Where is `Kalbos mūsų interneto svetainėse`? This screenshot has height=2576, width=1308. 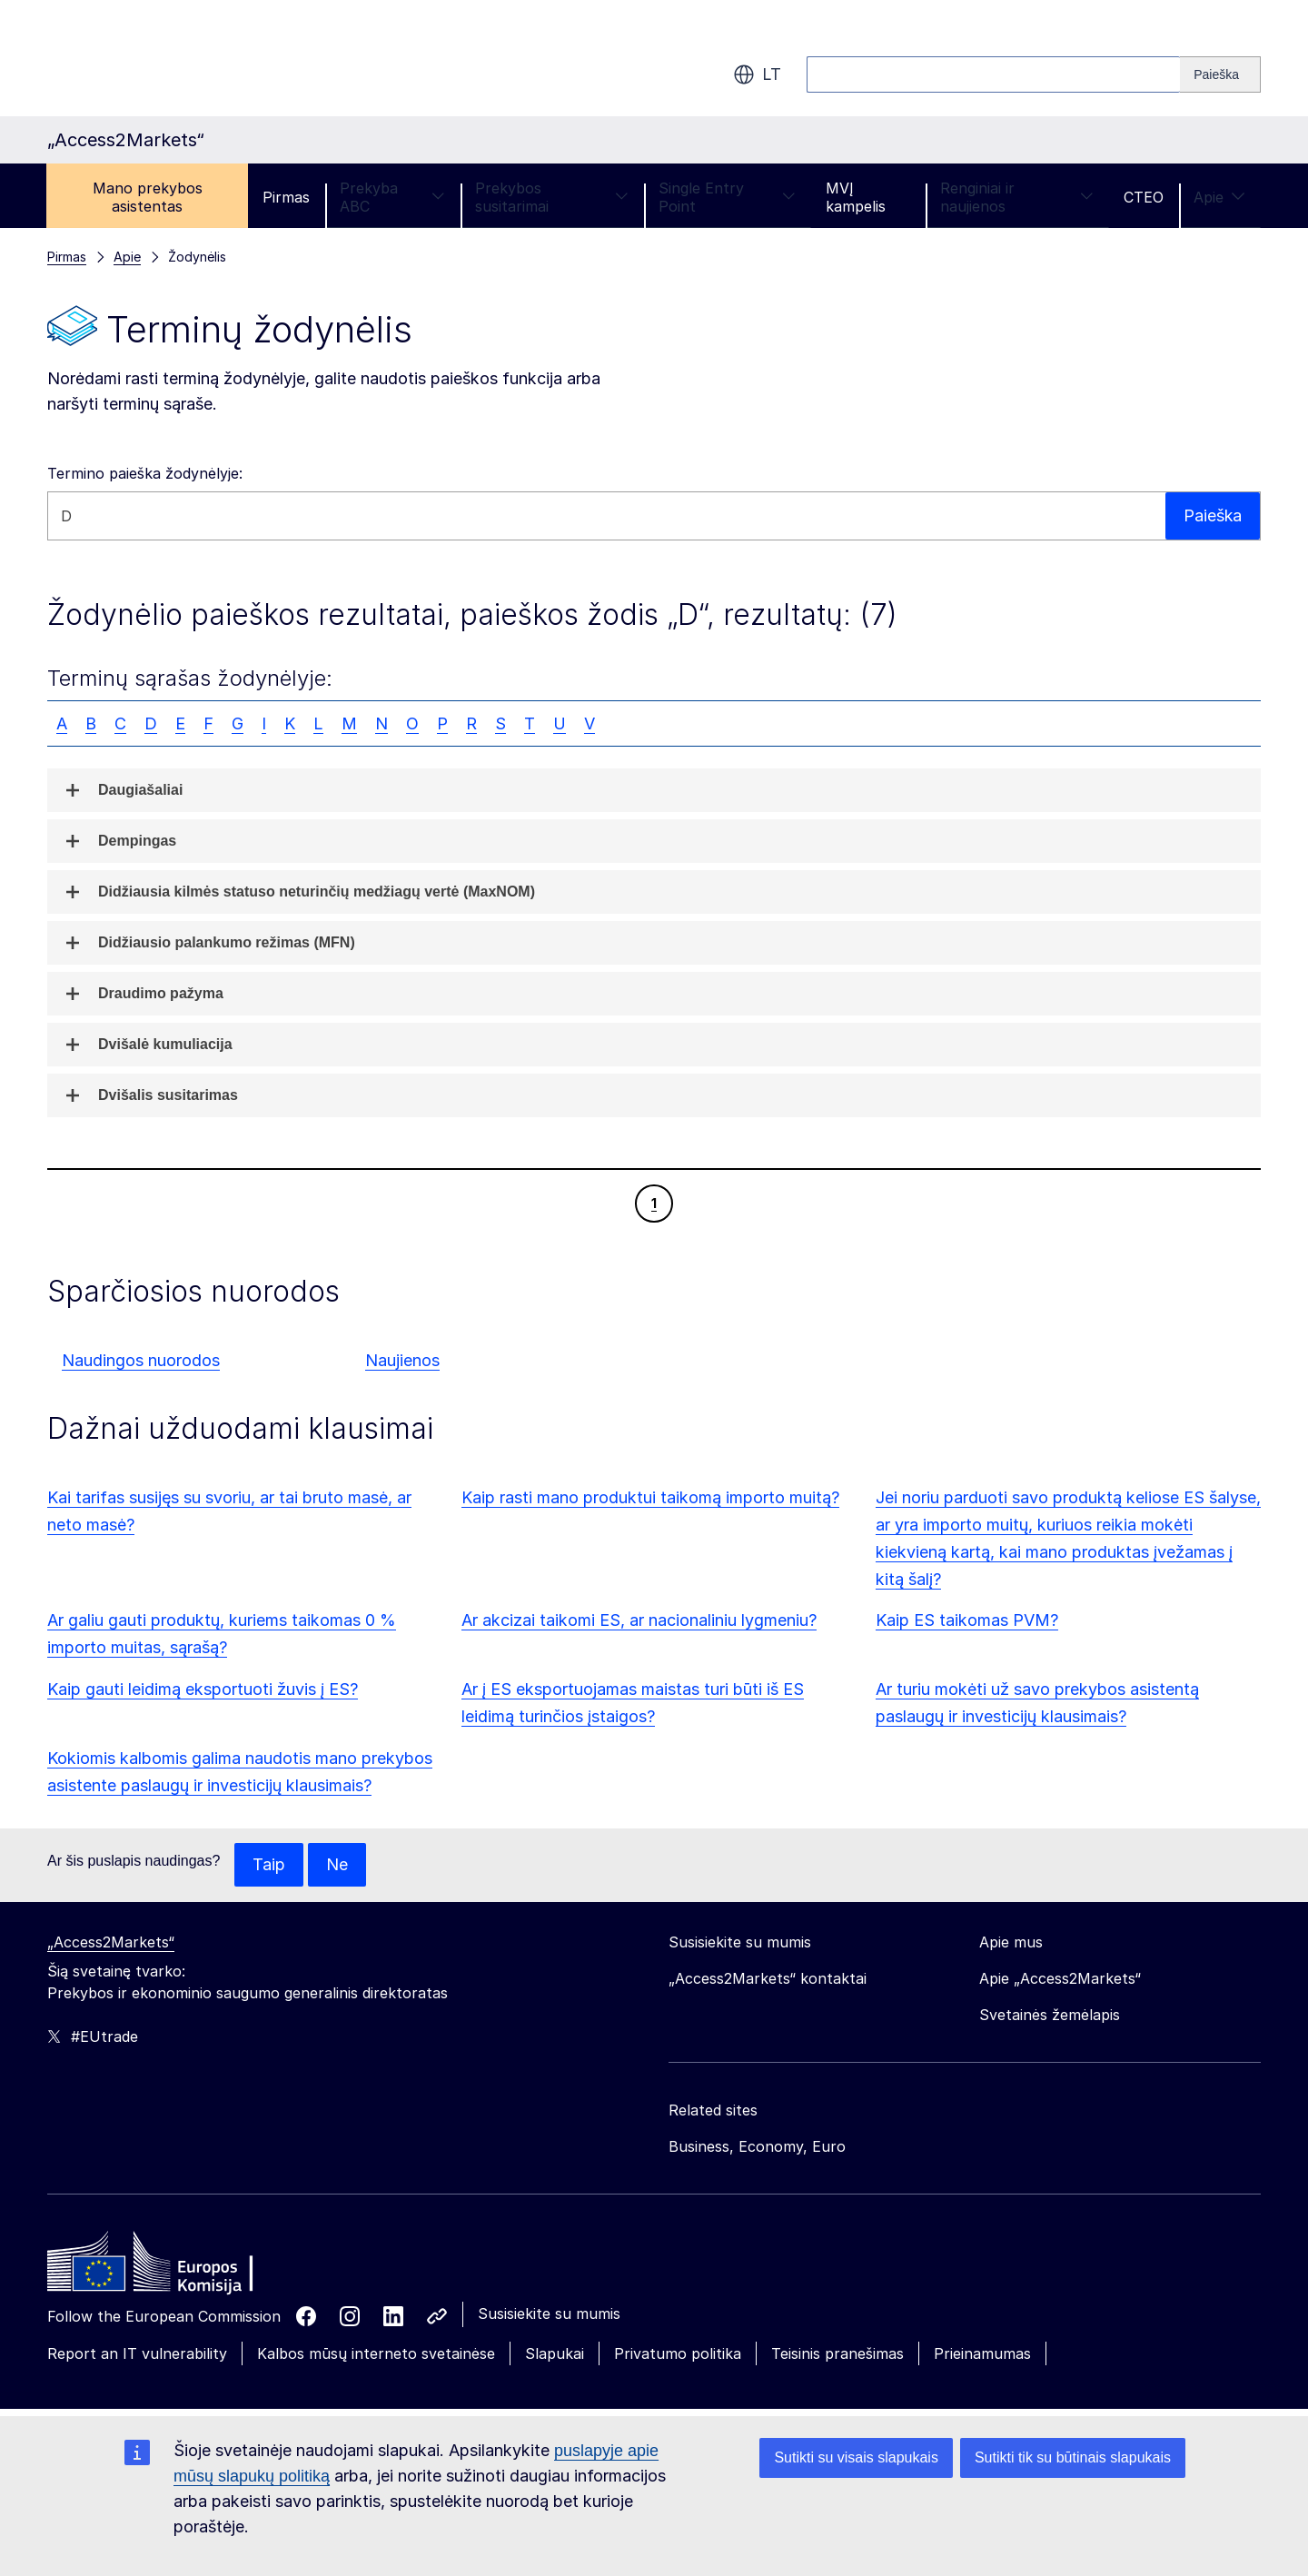 Kalbos mūsų interneto svetainėse is located at coordinates (376, 2353).